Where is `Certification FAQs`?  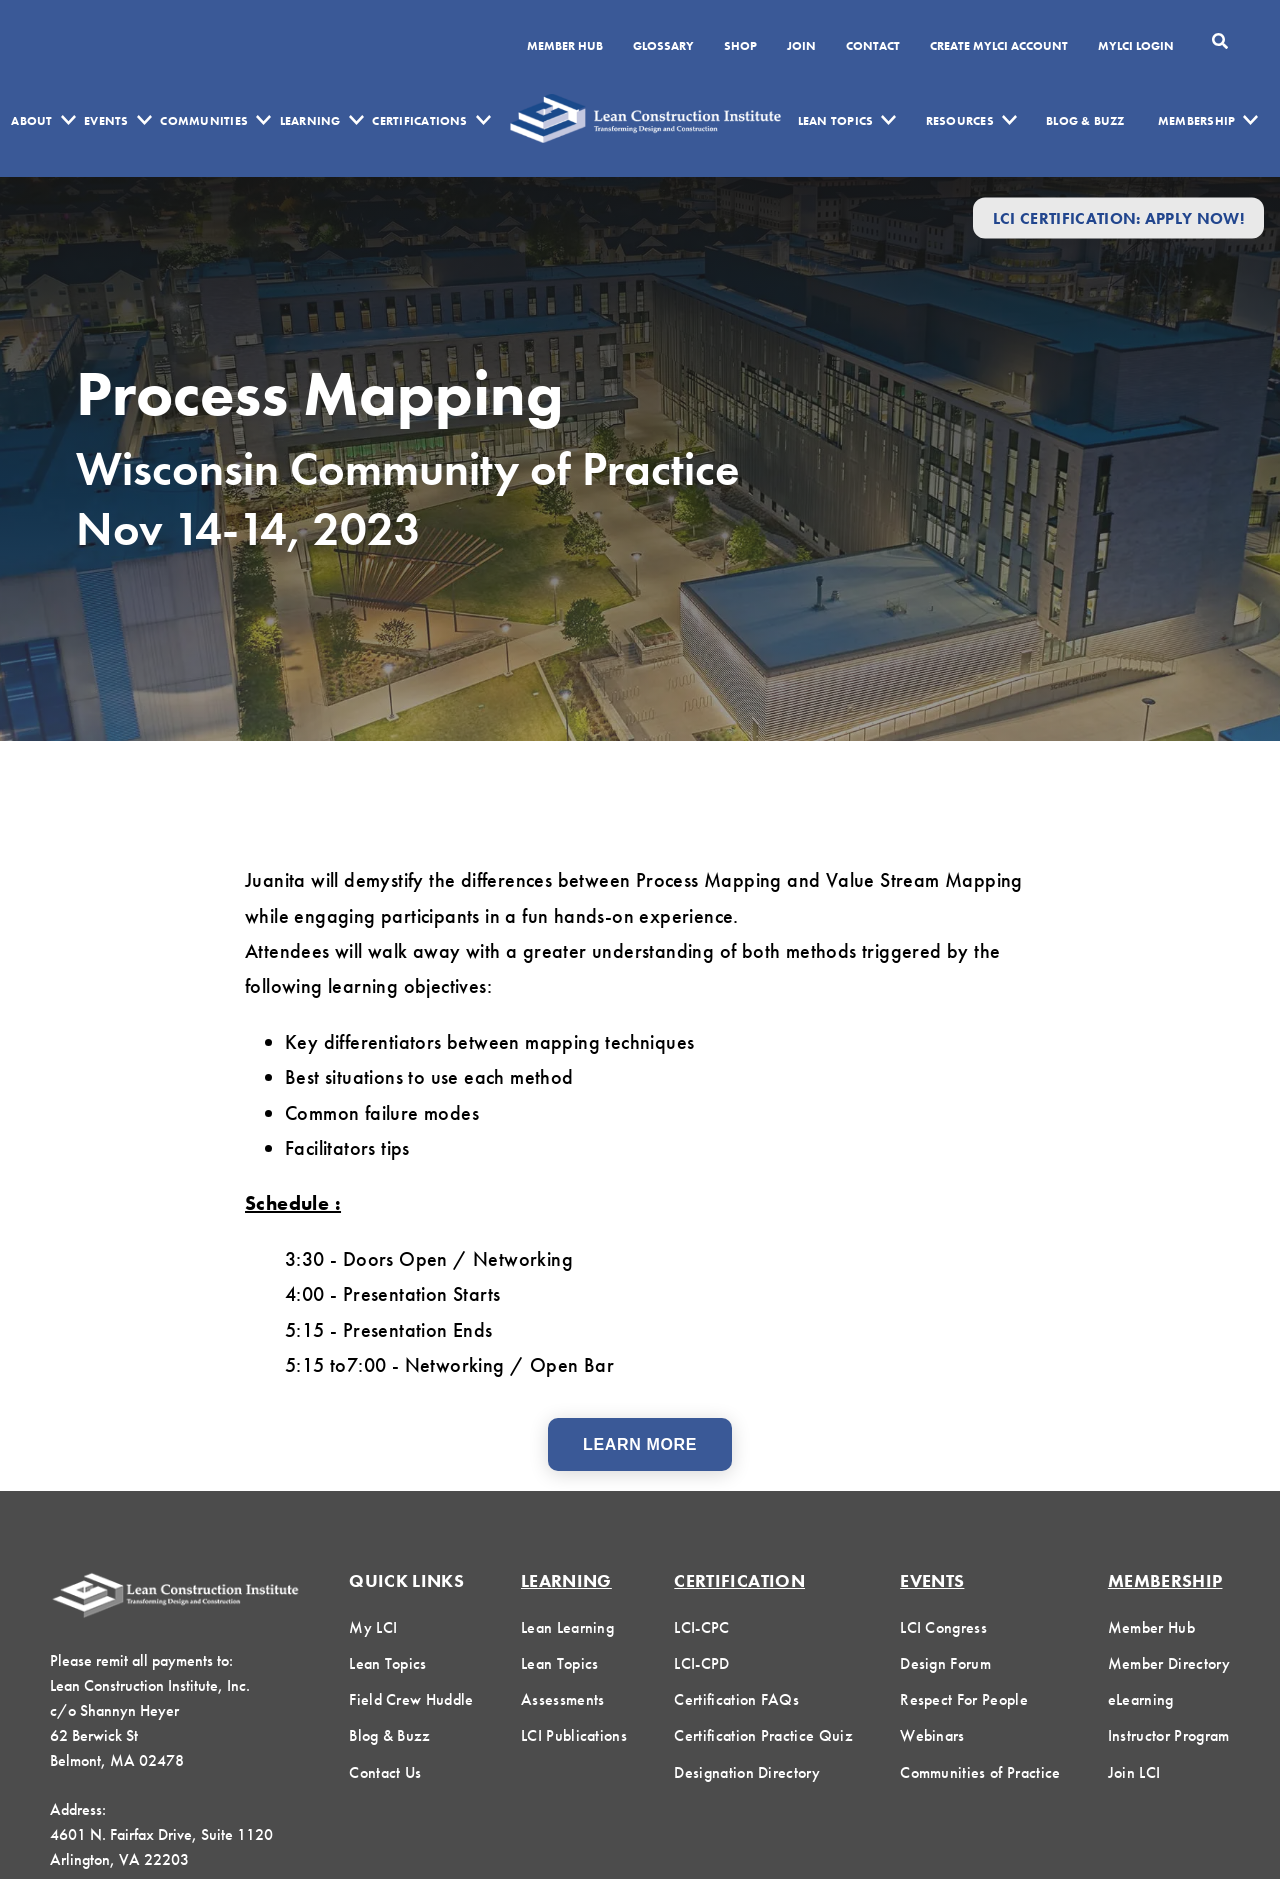 Certification FAQs is located at coordinates (736, 1699).